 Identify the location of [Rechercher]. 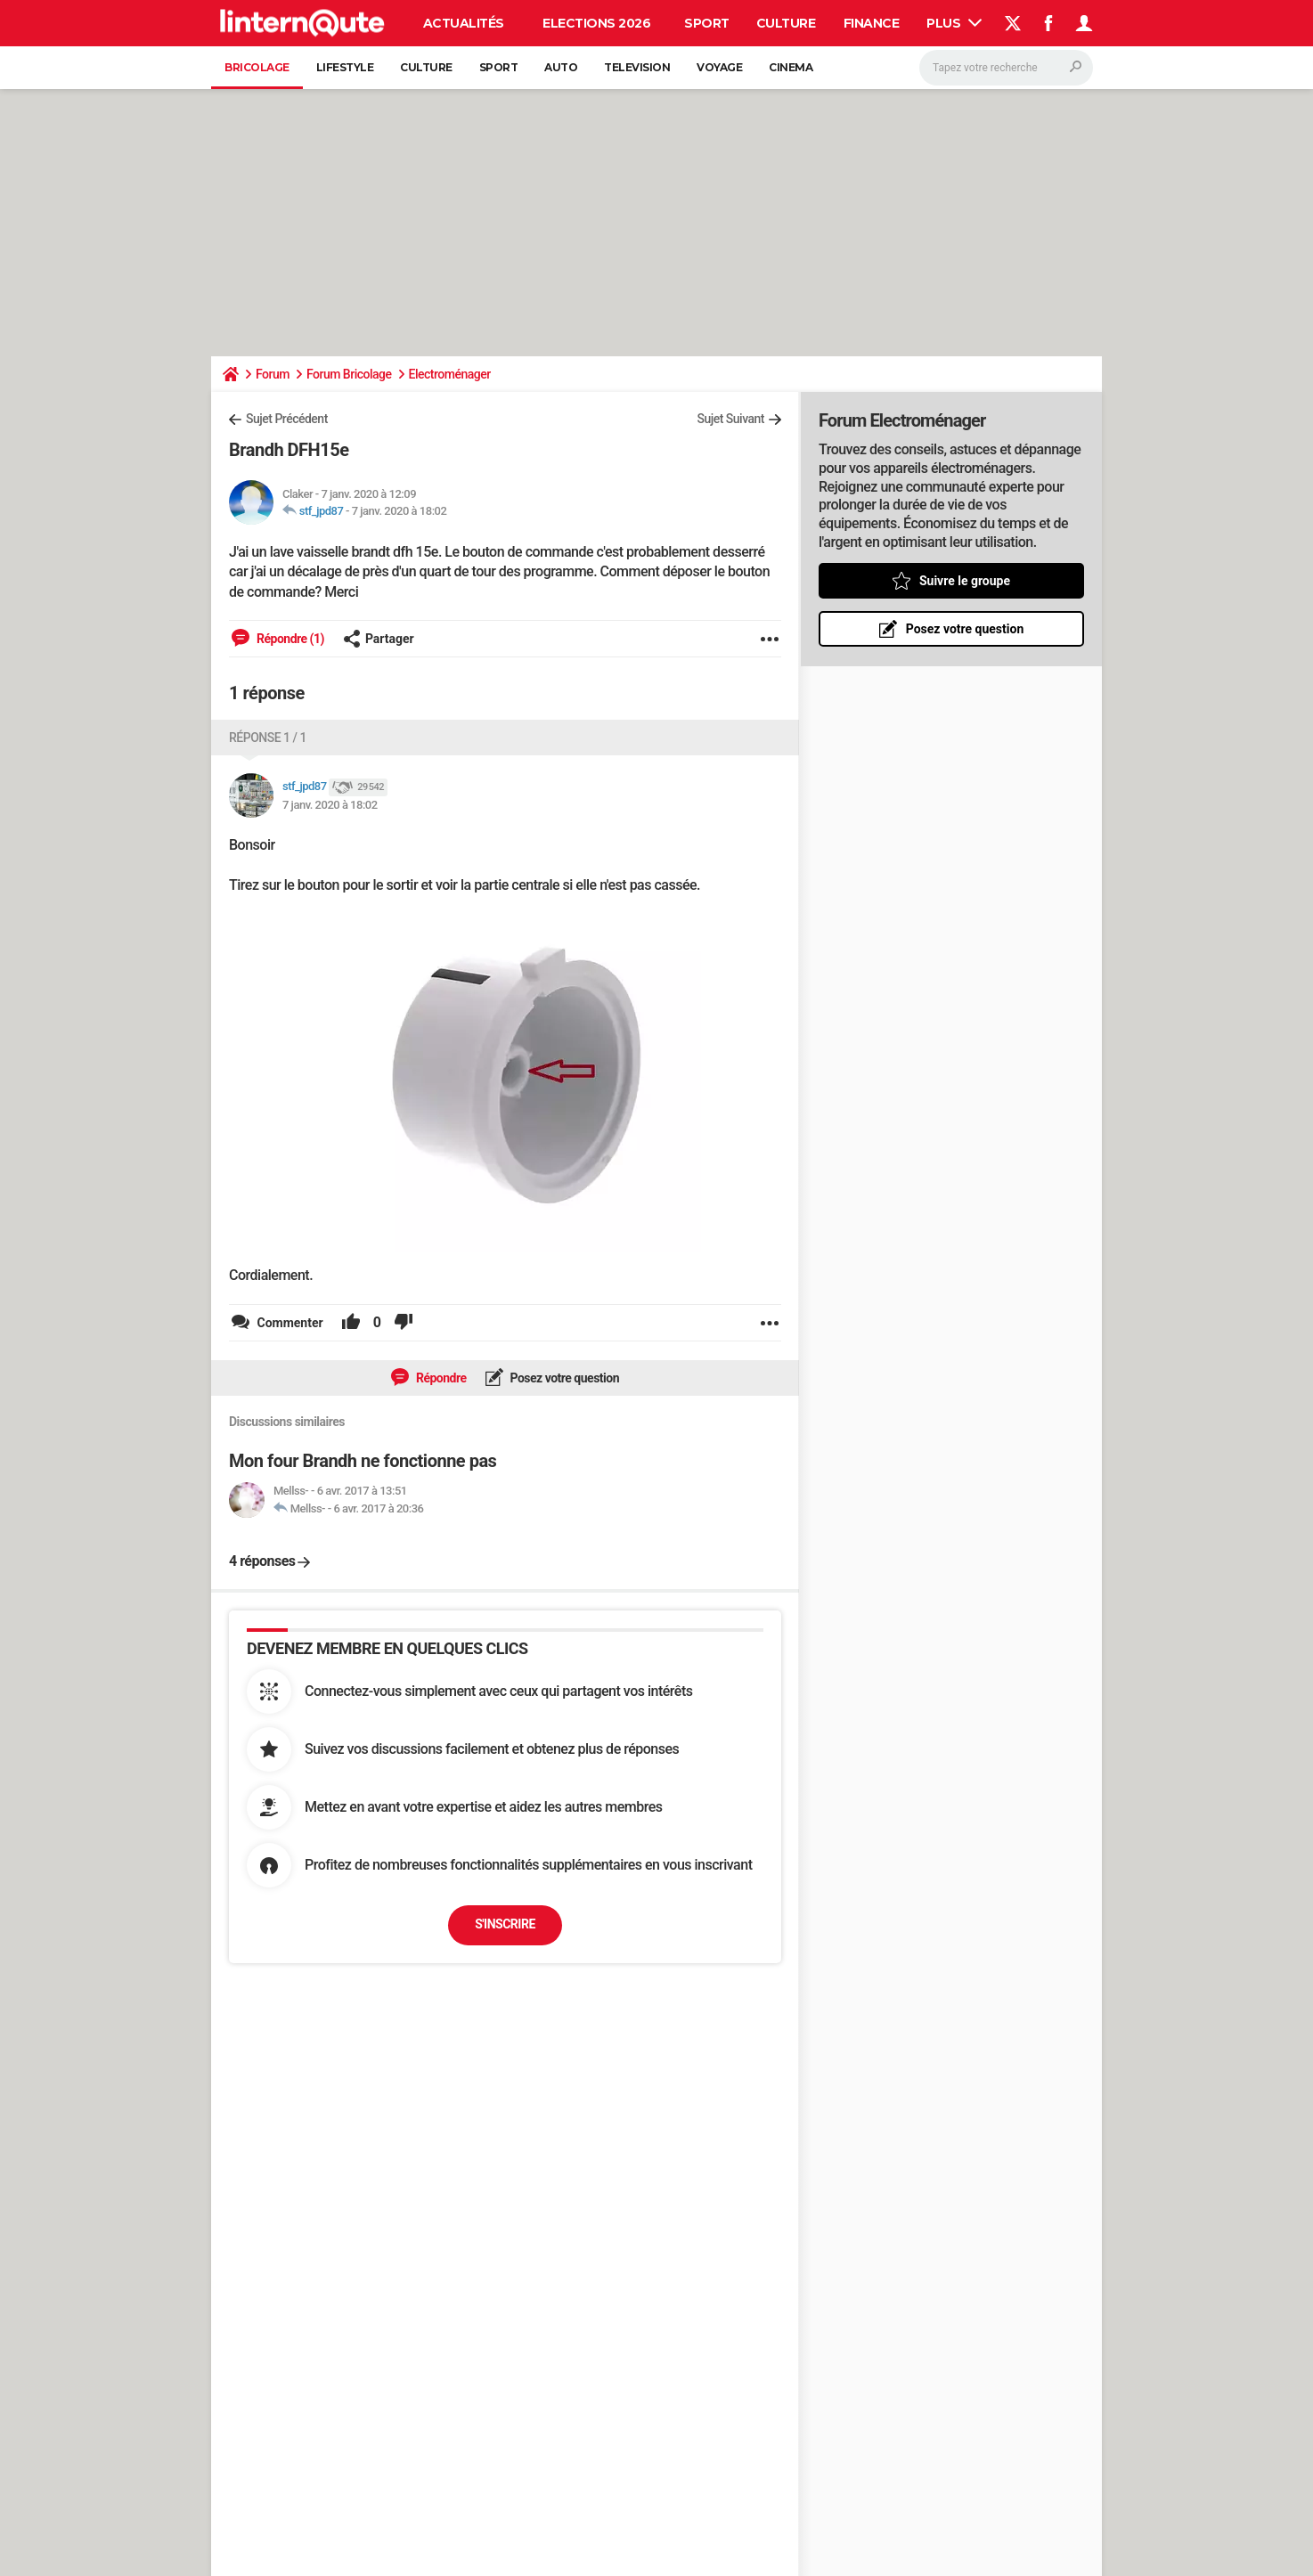
(1006, 68).